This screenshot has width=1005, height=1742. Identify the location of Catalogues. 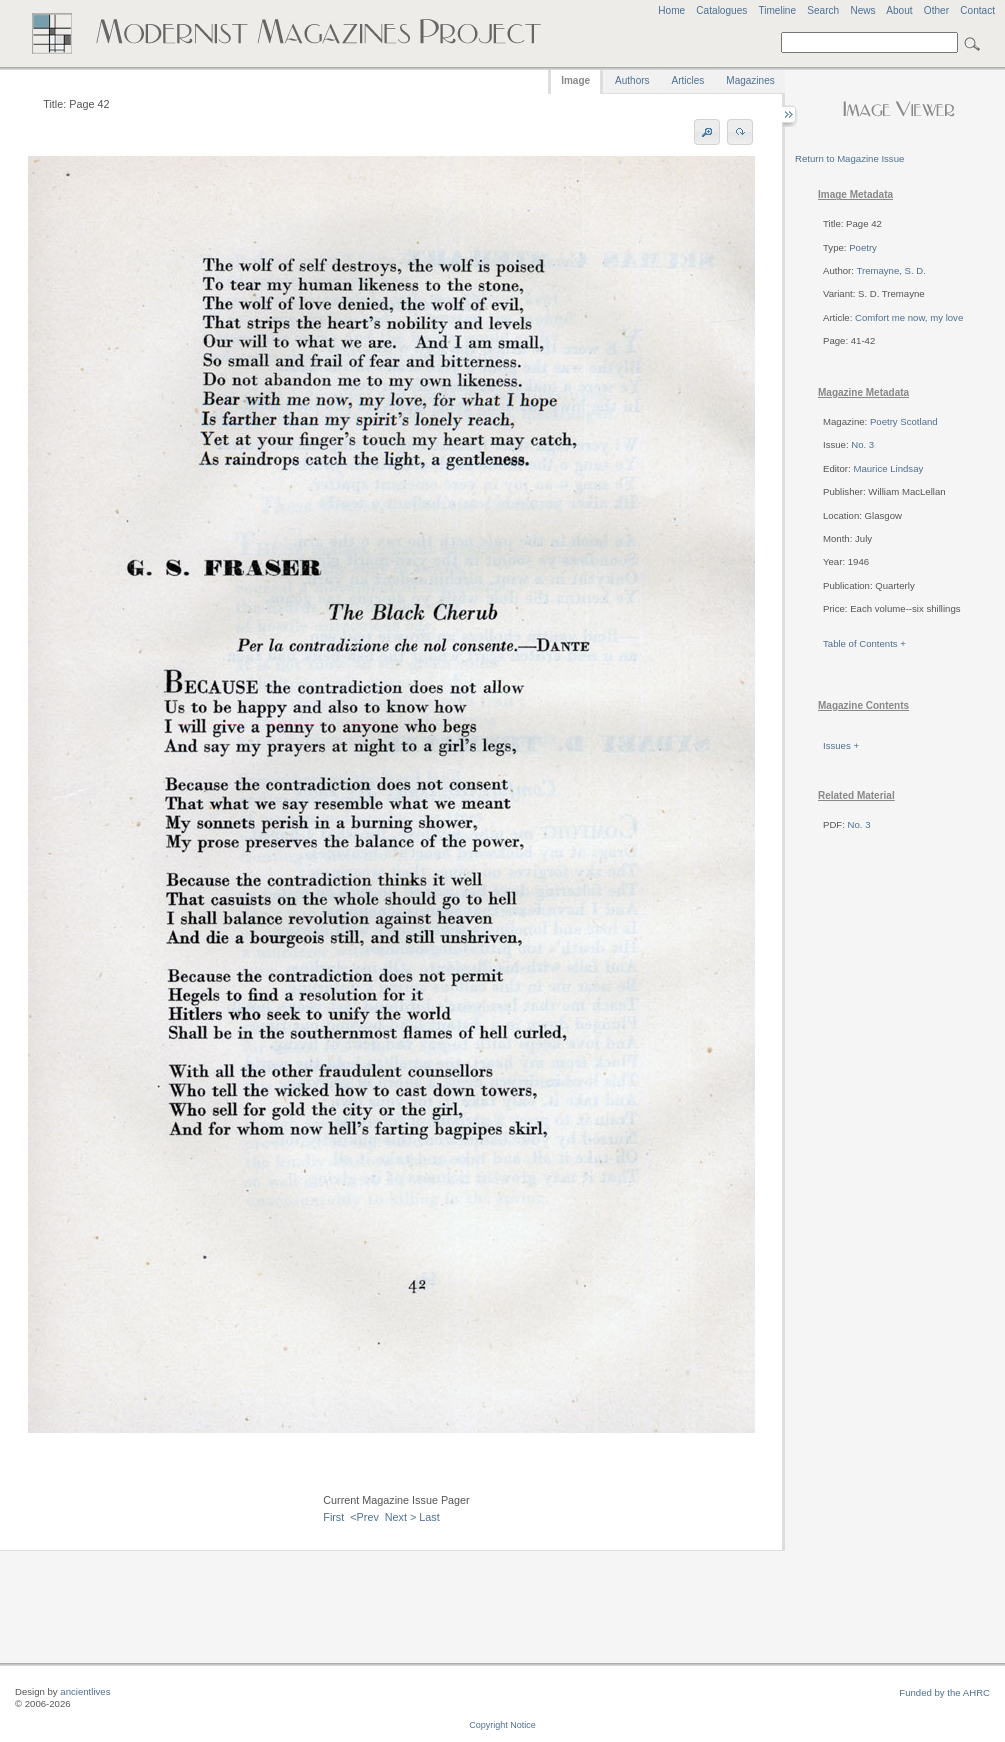
(721, 10).